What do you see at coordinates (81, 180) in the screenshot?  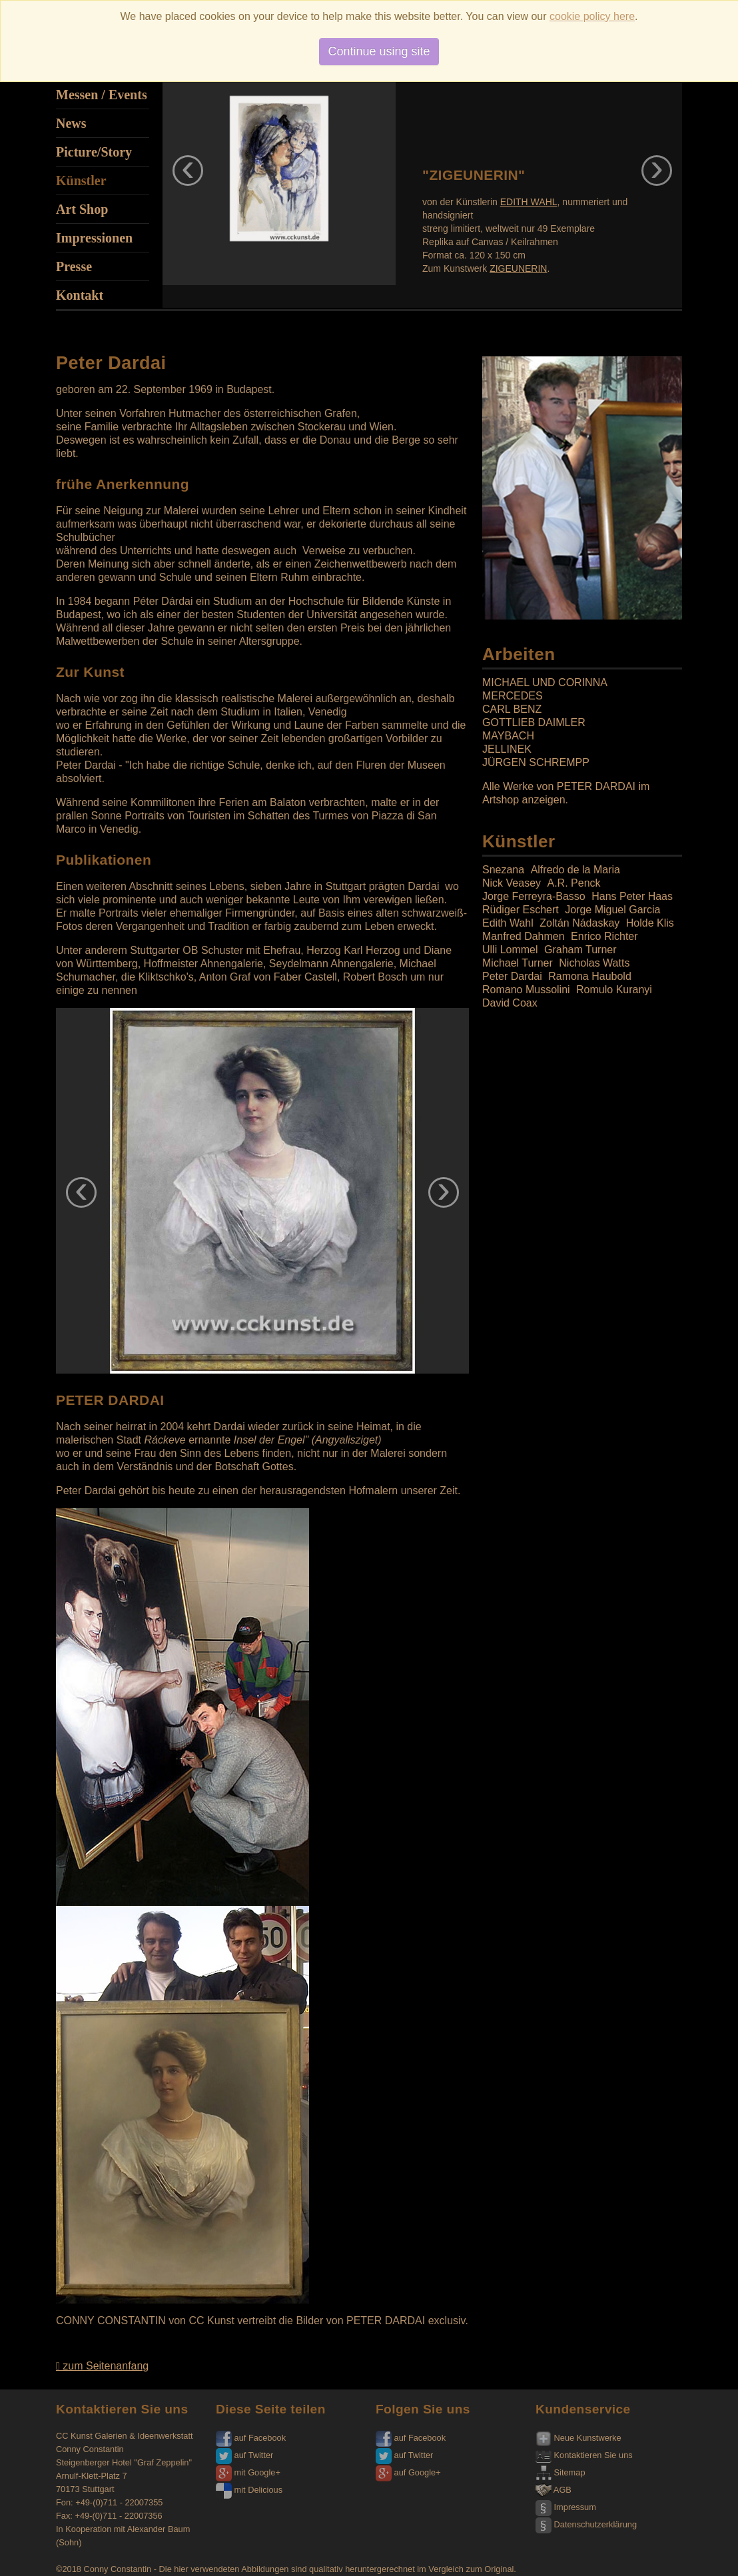 I see `Künstler` at bounding box center [81, 180].